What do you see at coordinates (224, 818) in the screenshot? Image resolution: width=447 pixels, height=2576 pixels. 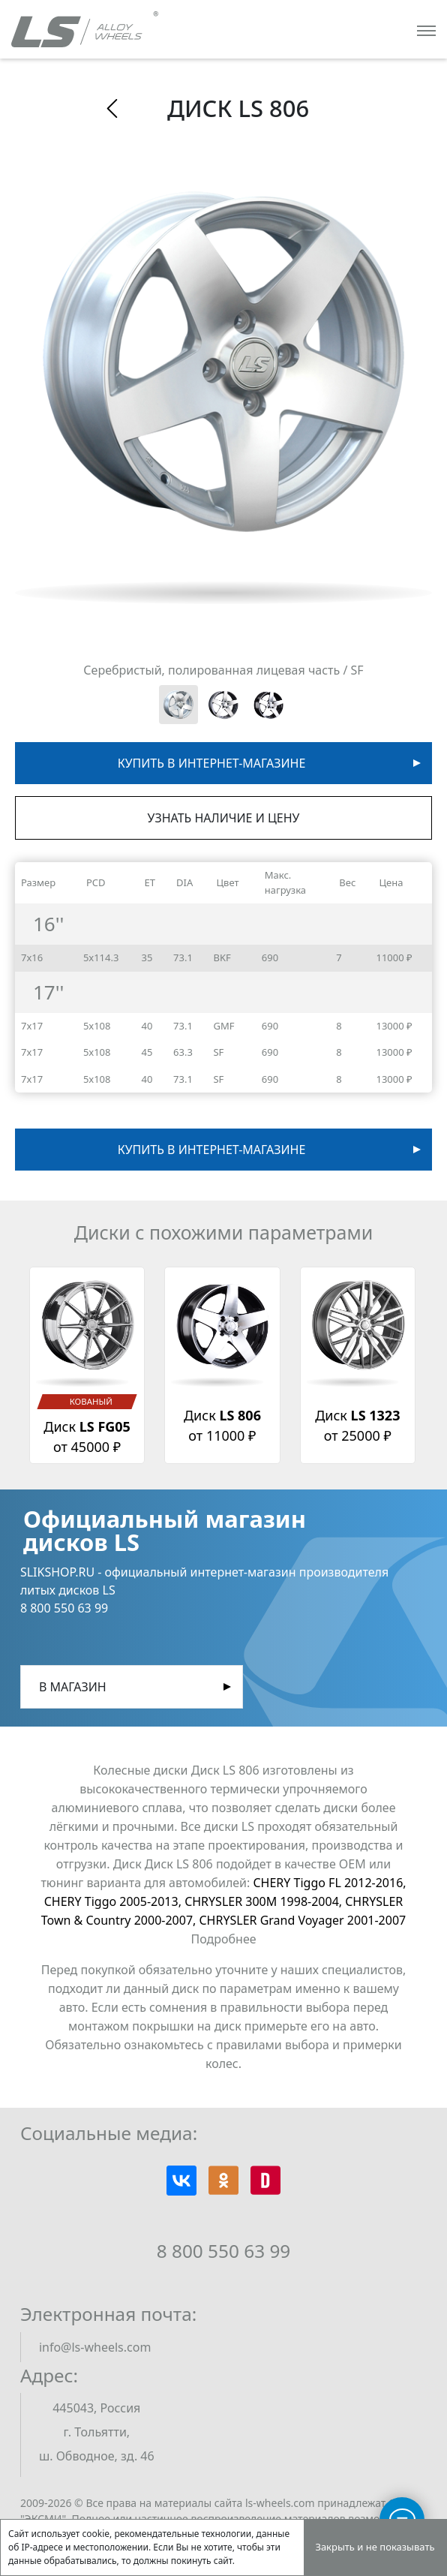 I see `Узнать наличие и цену` at bounding box center [224, 818].